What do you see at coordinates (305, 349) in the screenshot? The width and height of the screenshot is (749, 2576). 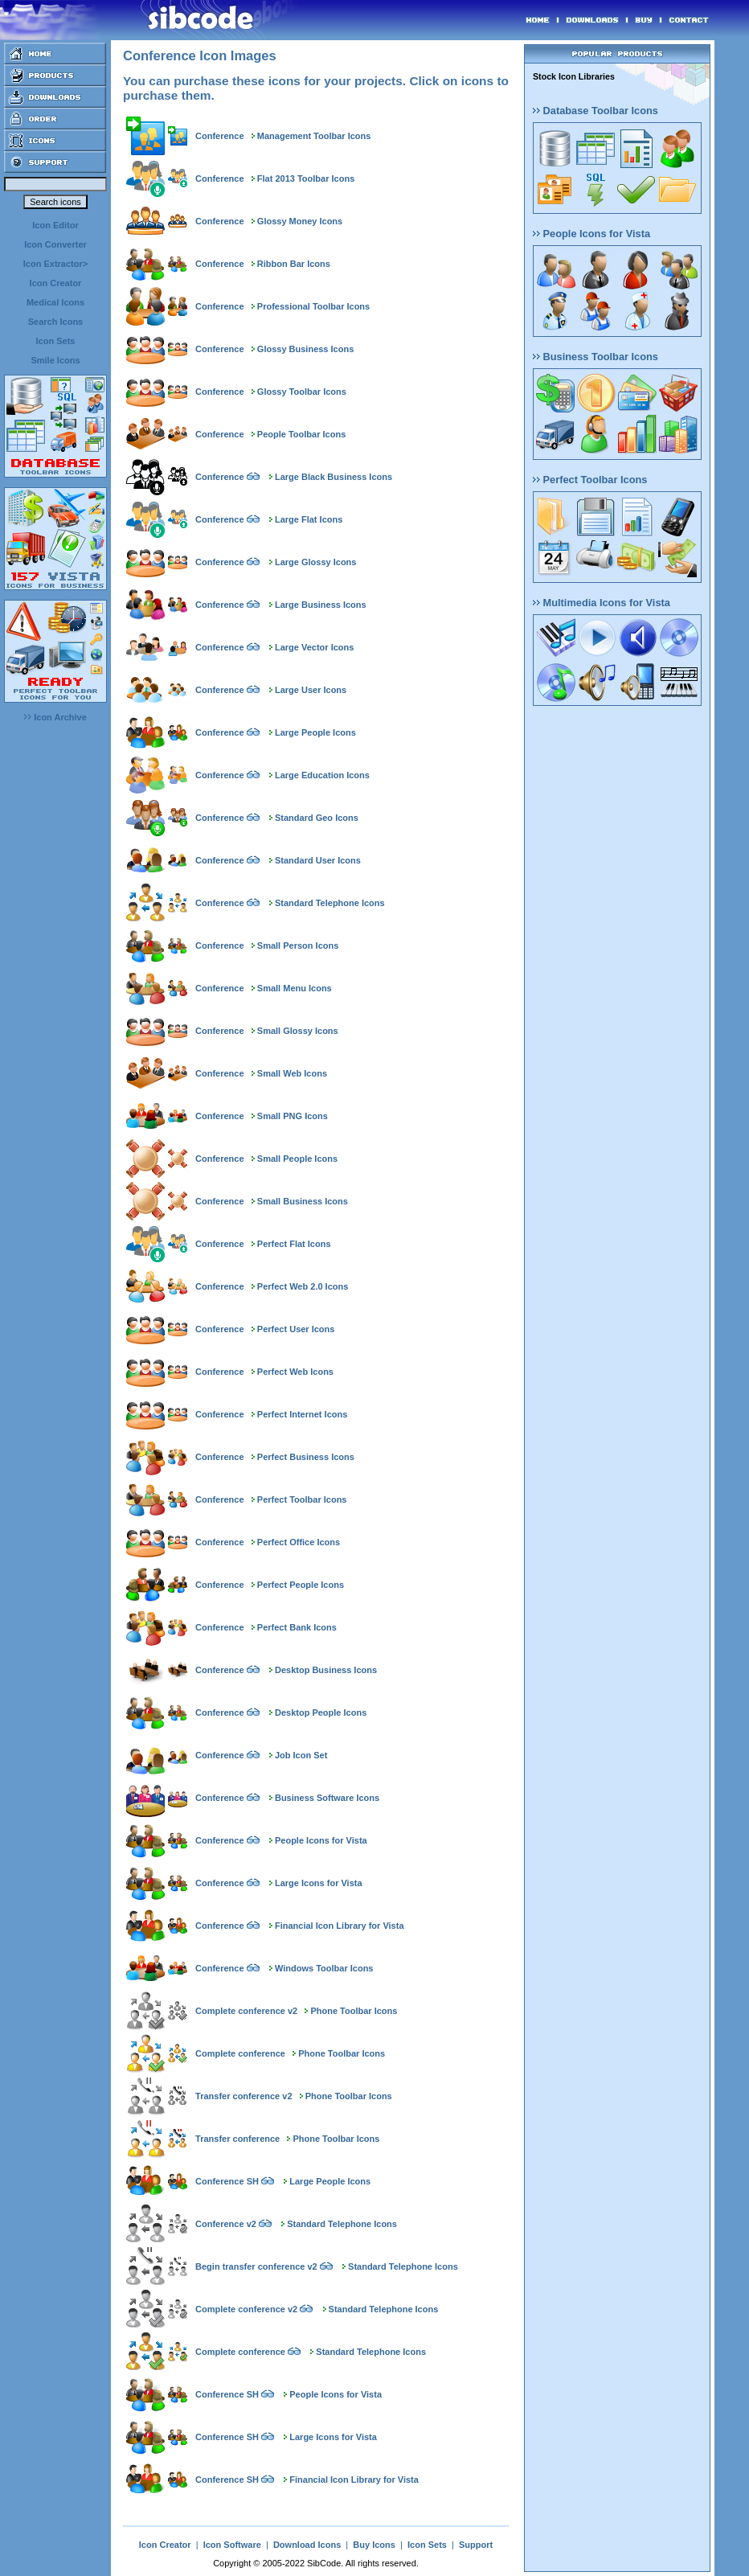 I see `Glossy Business Icons` at bounding box center [305, 349].